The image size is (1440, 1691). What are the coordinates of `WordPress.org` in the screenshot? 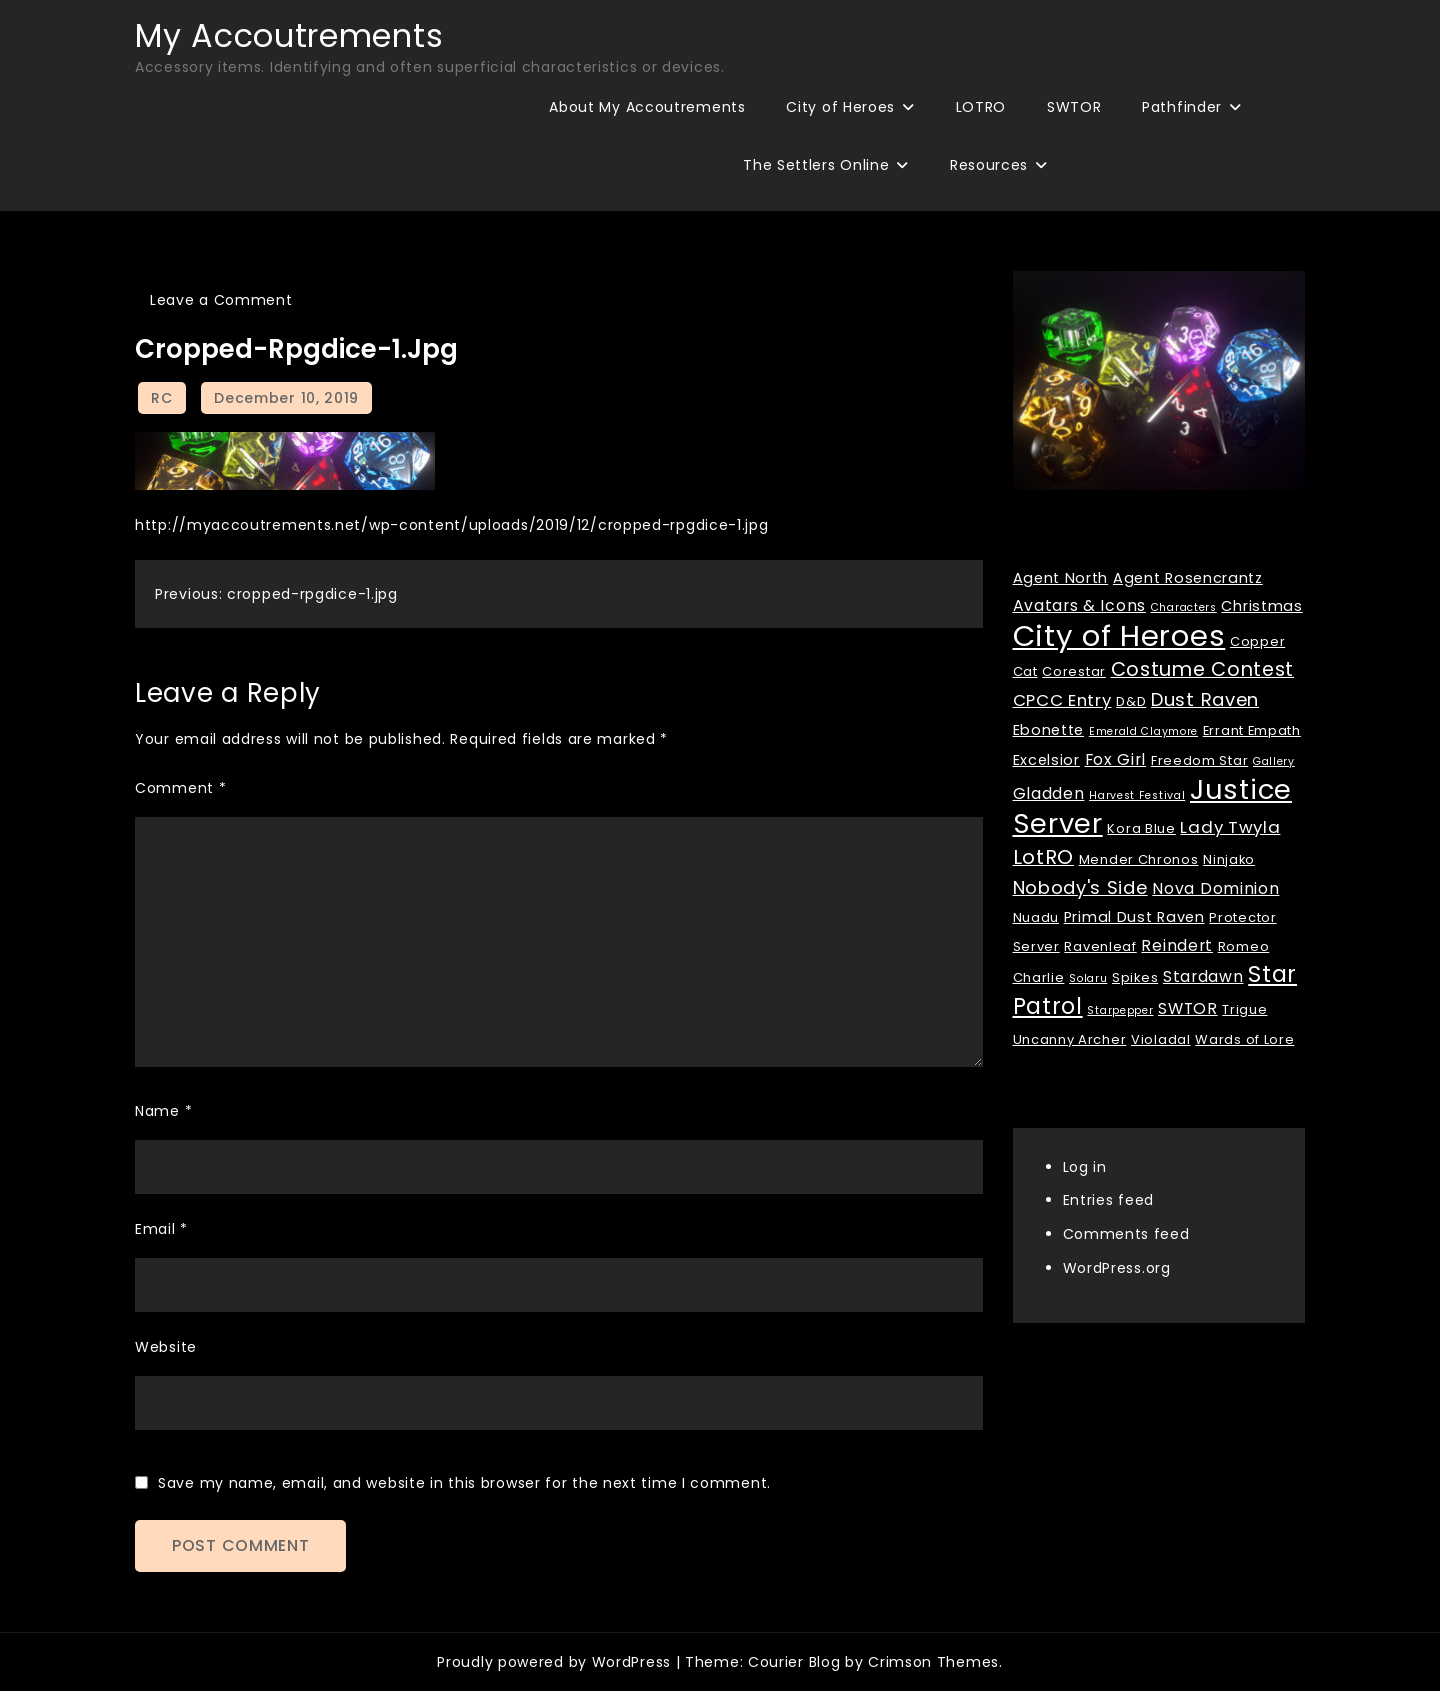 It's located at (1117, 1268).